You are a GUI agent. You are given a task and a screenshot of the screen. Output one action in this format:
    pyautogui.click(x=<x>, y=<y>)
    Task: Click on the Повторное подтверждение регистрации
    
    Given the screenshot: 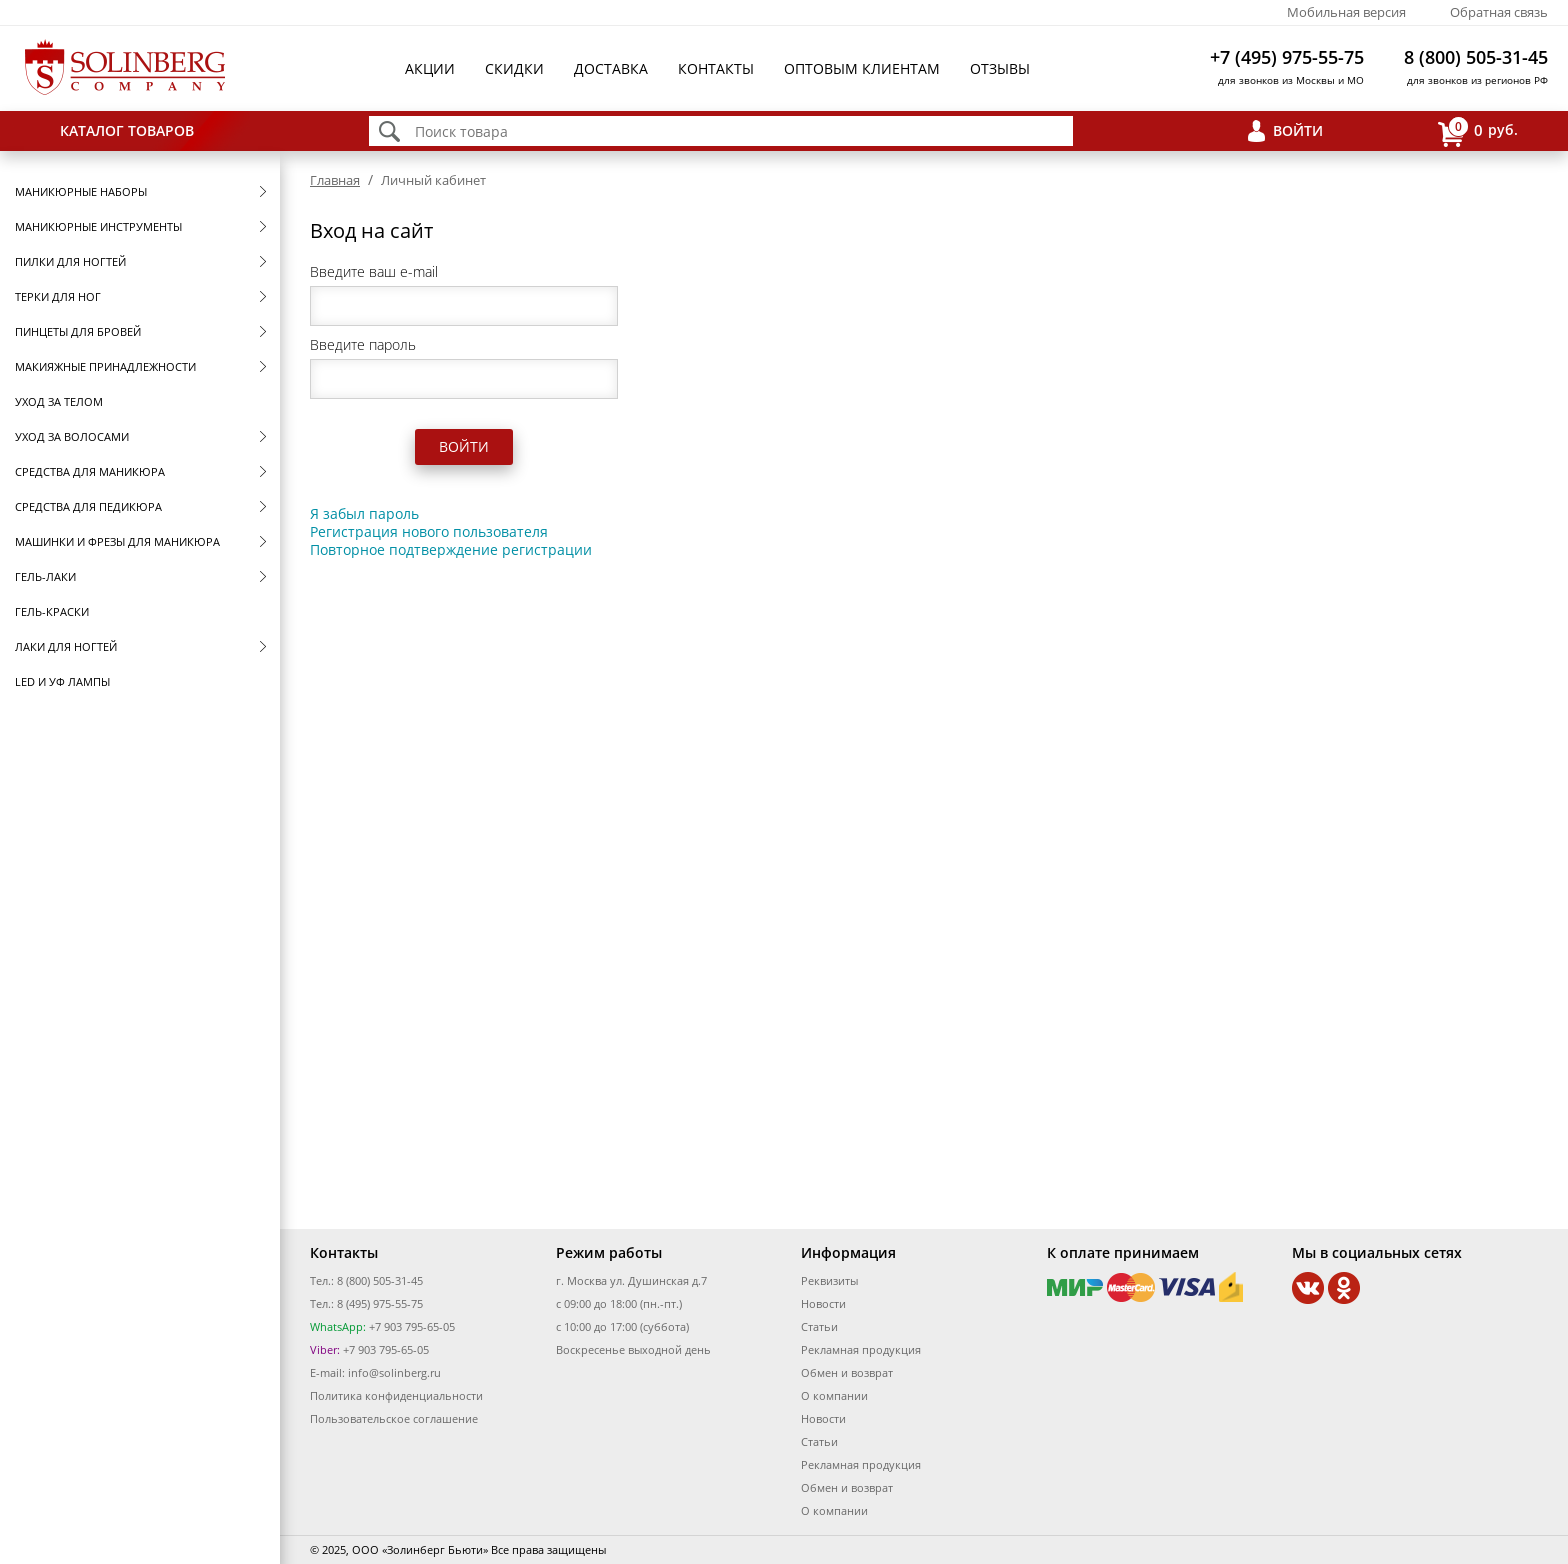 What is the action you would take?
    pyautogui.click(x=451, y=549)
    